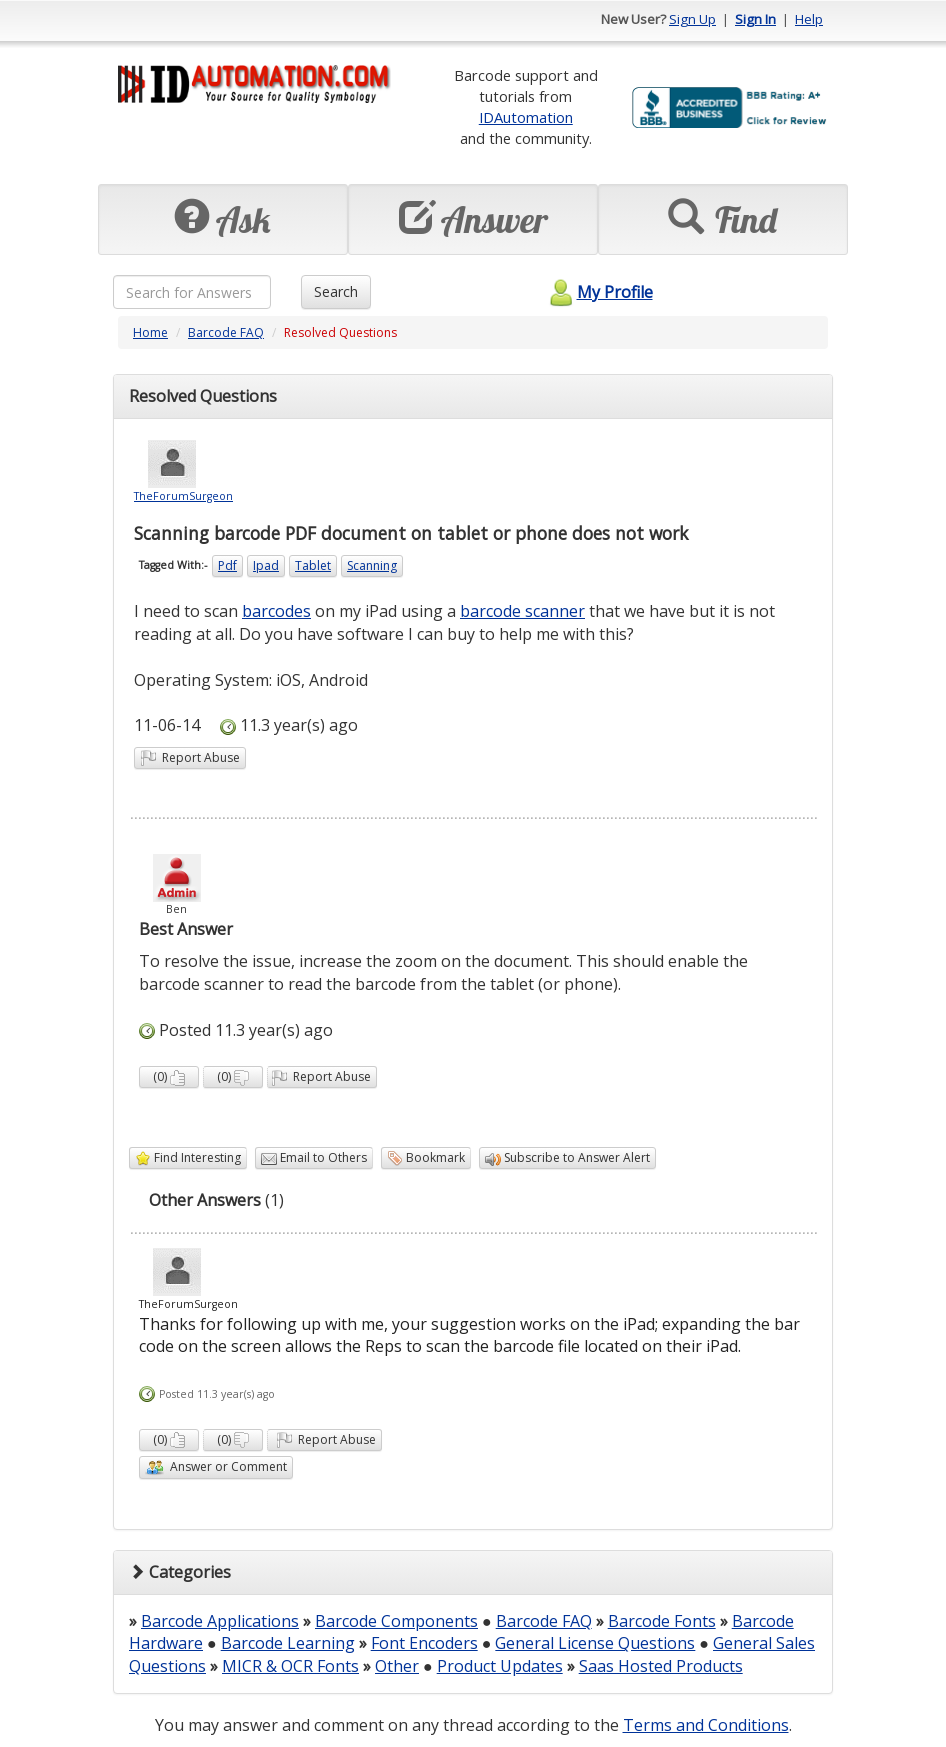 This screenshot has width=946, height=1747. I want to click on My Profile, so click(598, 292).